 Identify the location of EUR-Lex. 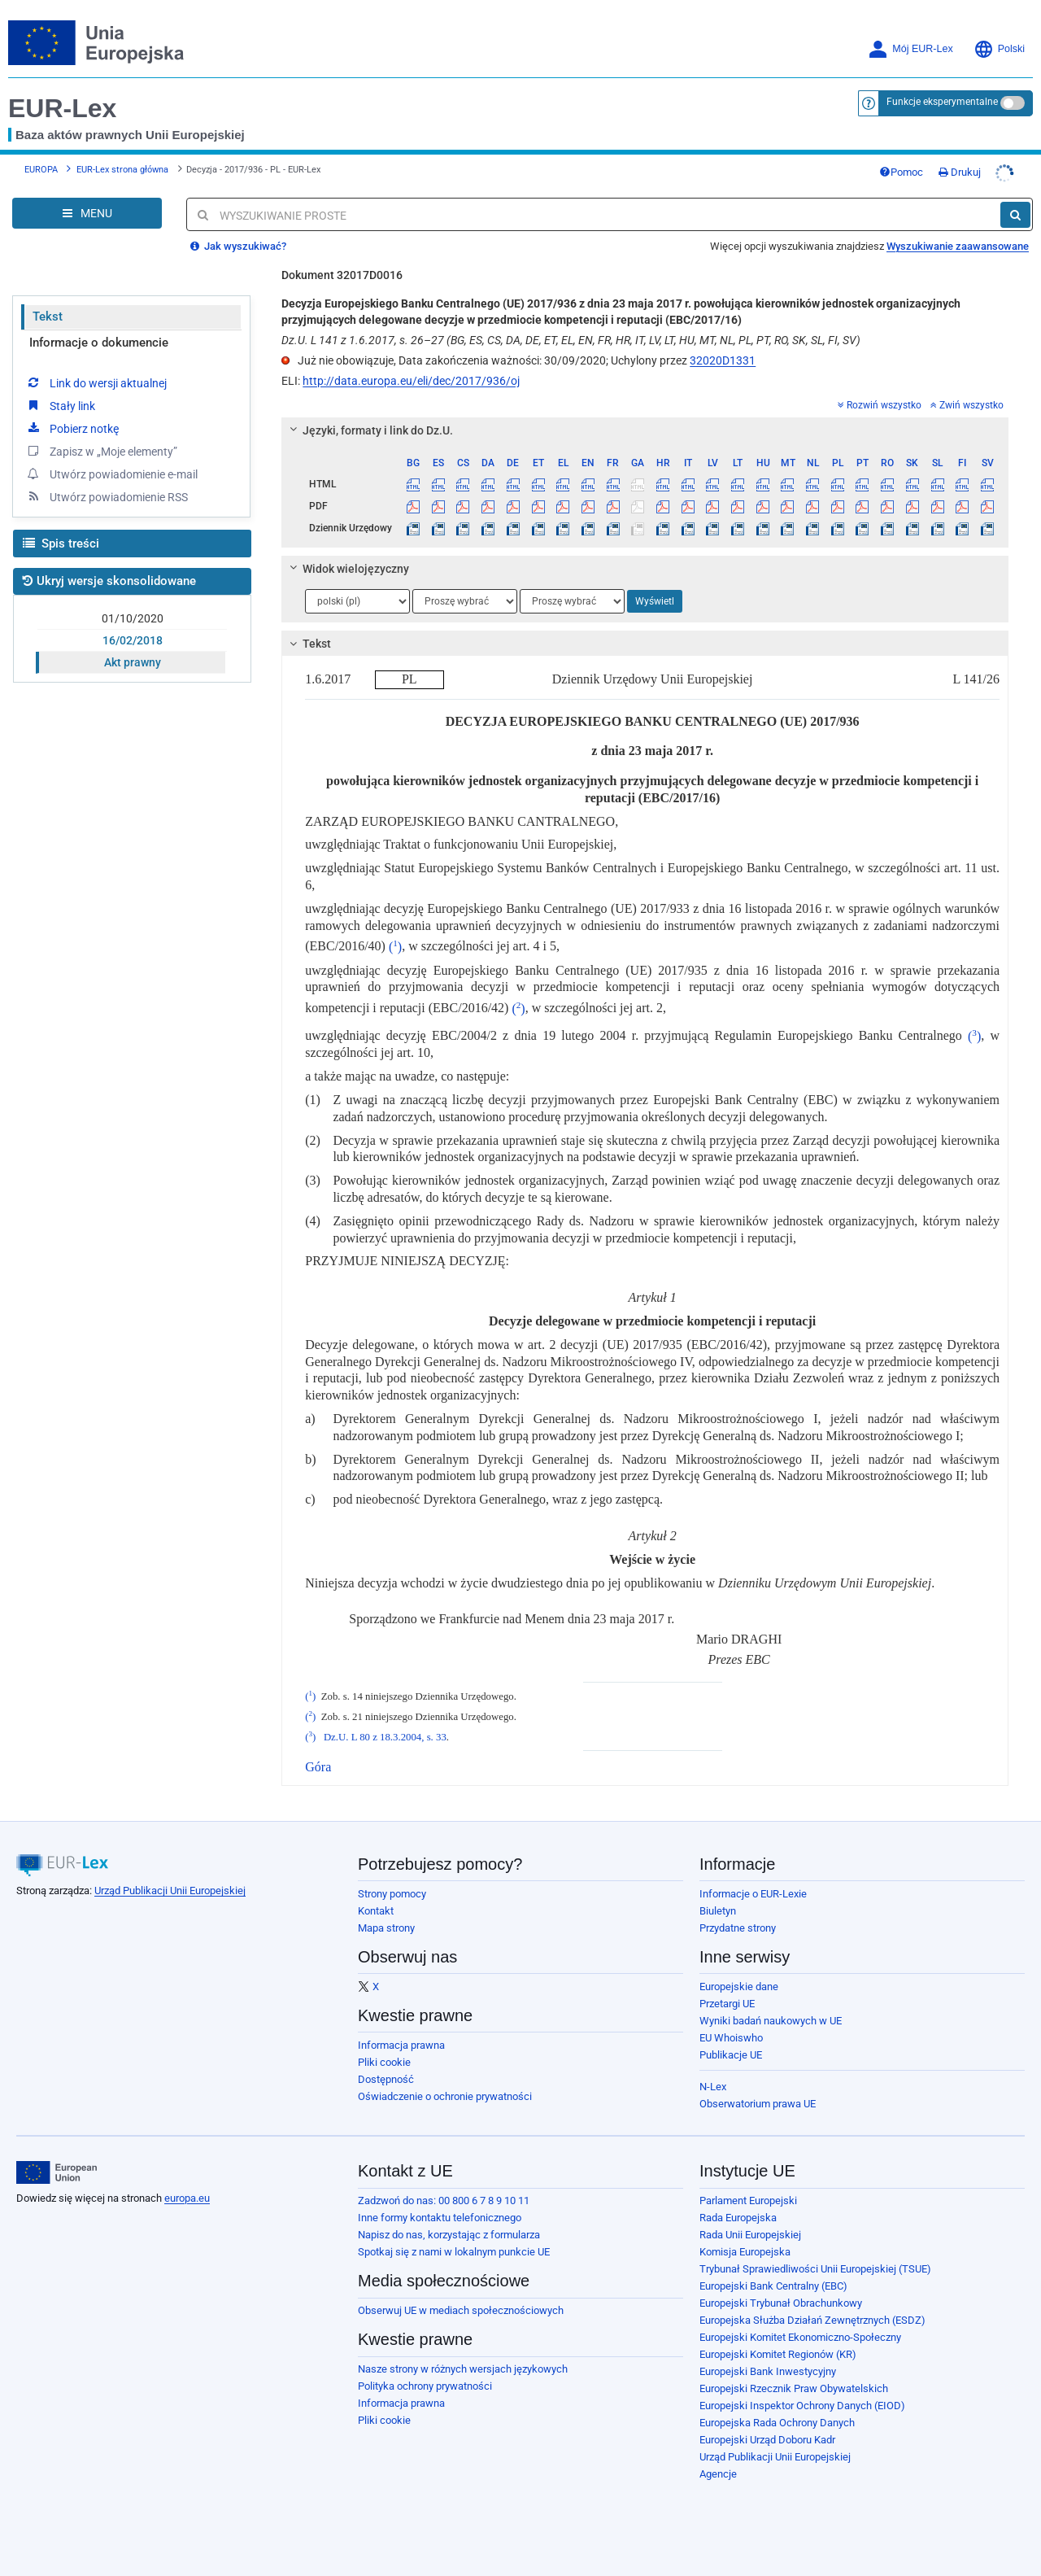
(62, 108).